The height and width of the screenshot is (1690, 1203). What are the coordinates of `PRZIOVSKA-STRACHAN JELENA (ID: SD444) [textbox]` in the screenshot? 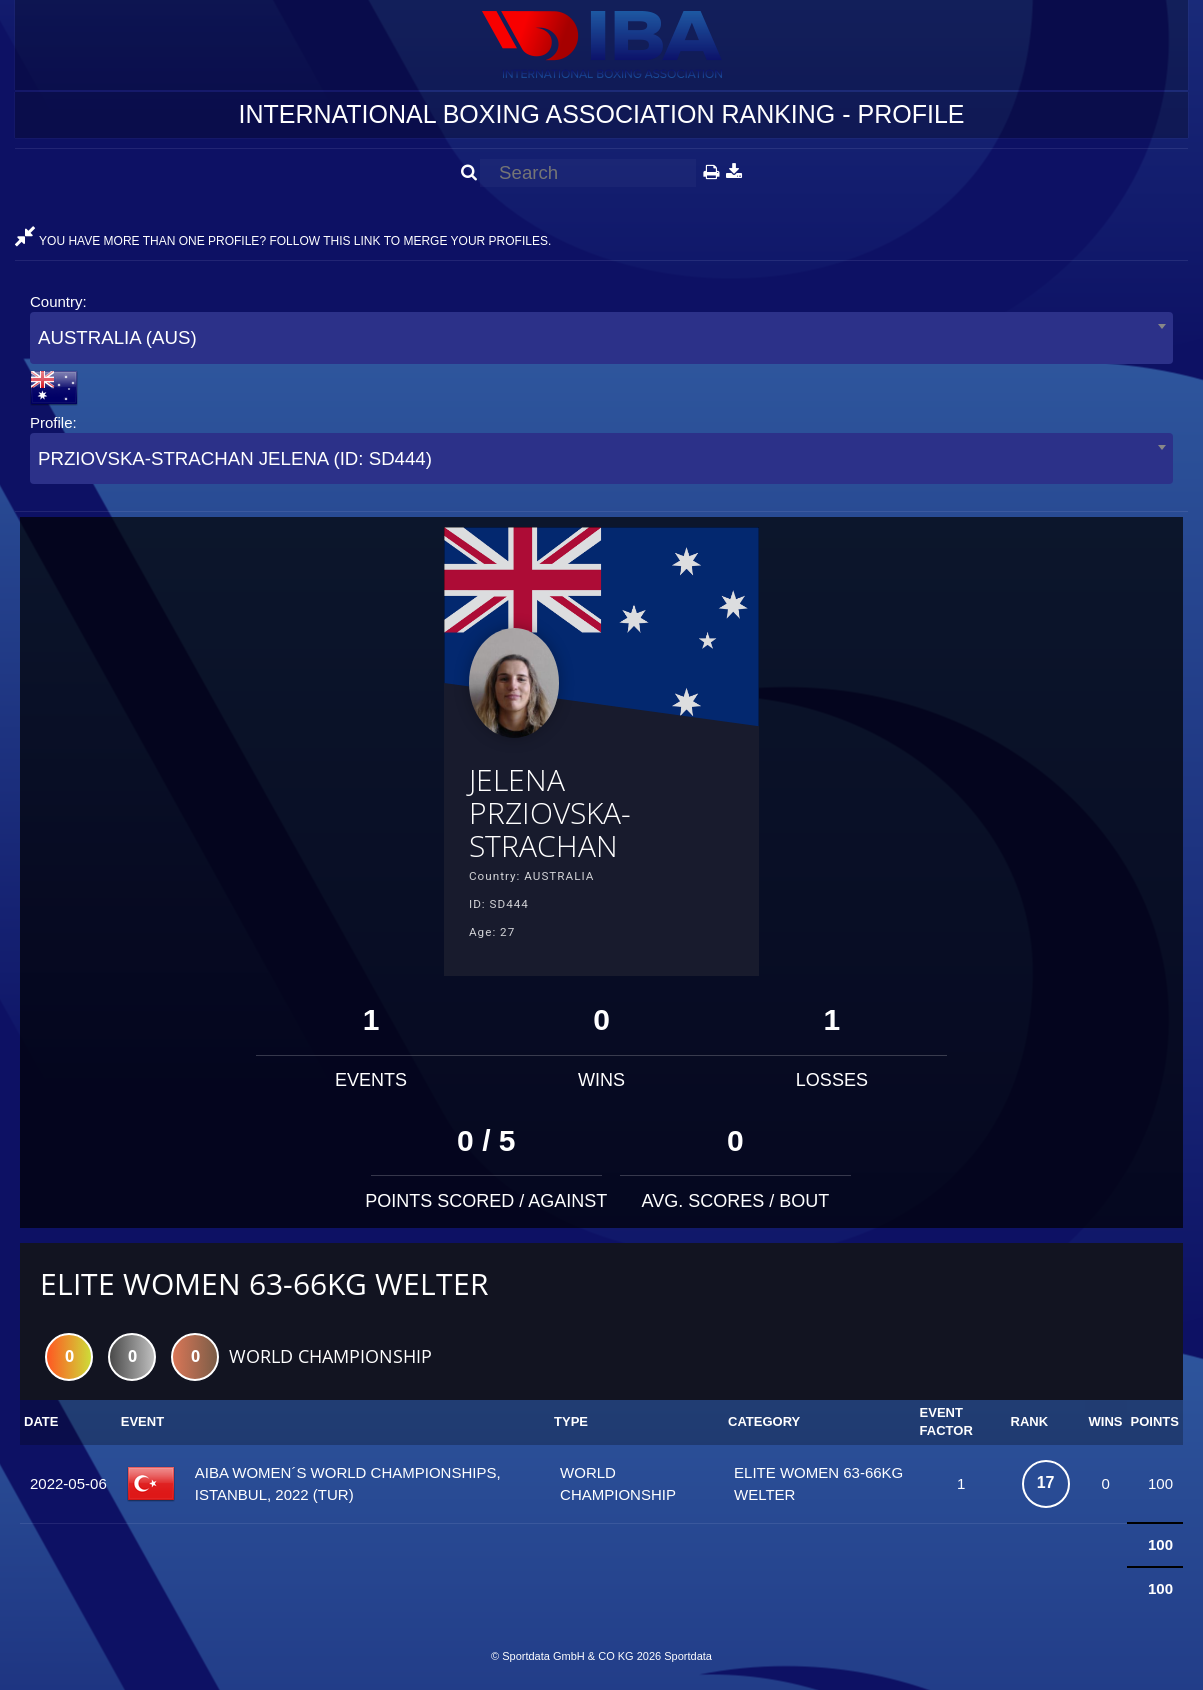 It's located at (235, 458).